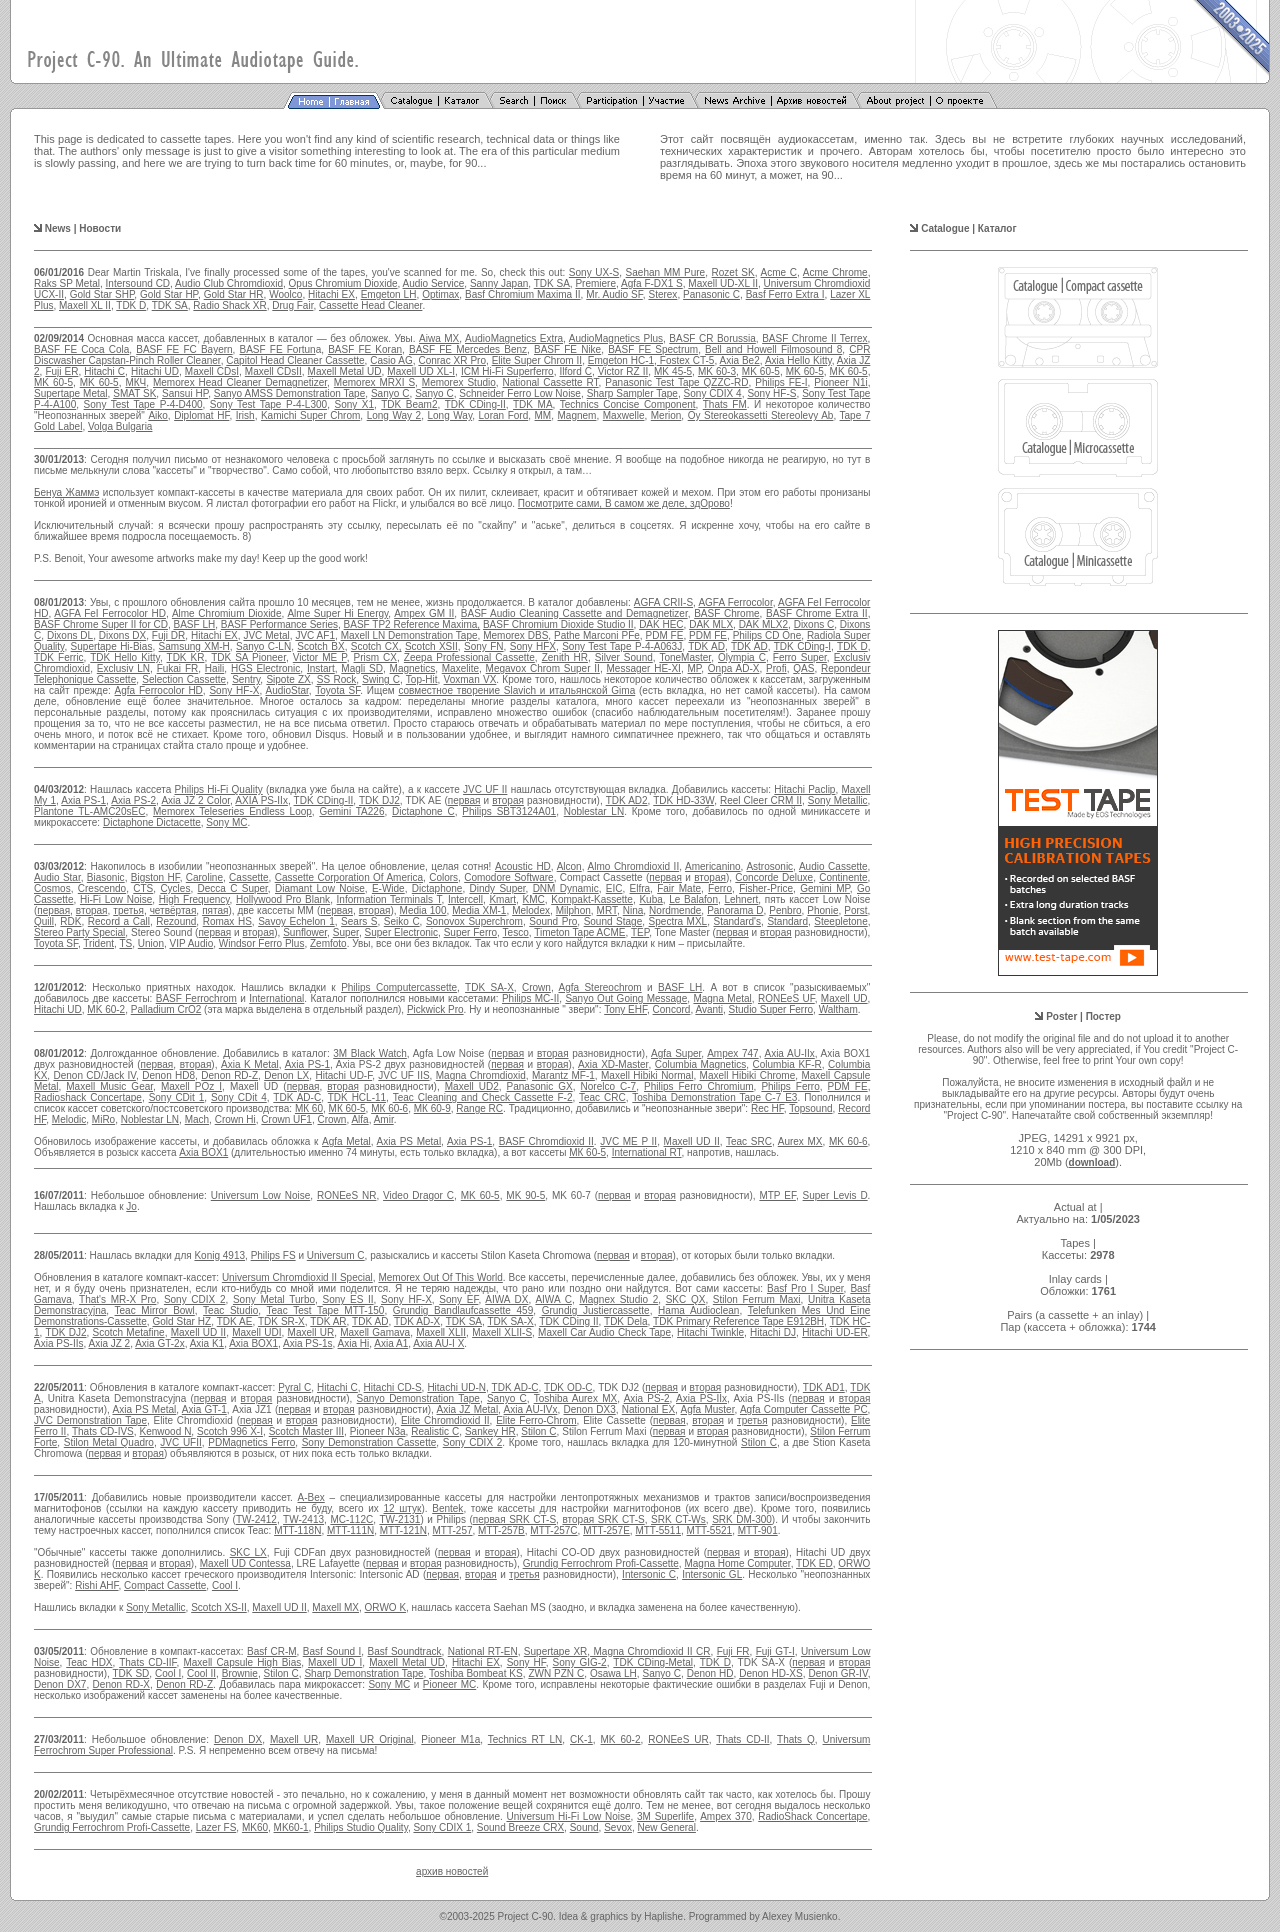  I want to click on Maxell XLII, so click(441, 1332).